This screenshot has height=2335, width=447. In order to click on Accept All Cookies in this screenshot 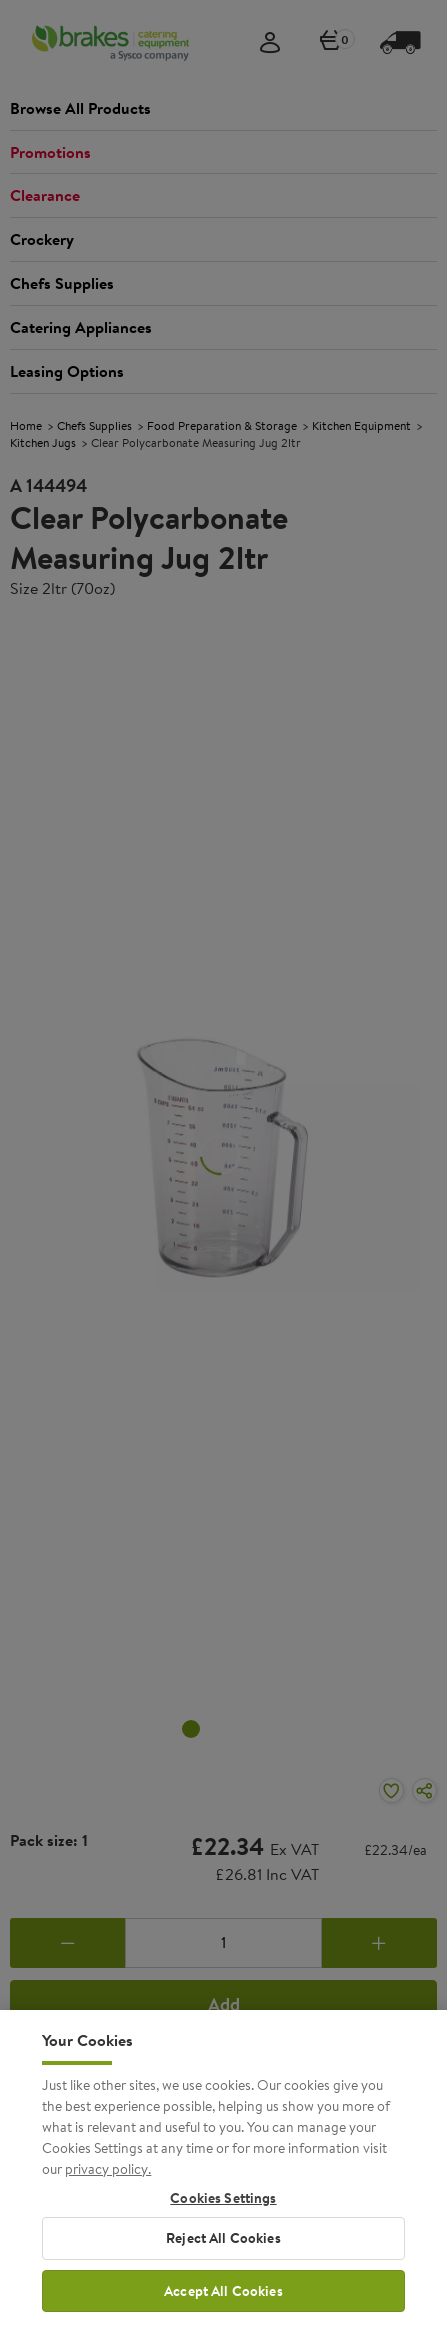, I will do `click(223, 2303)`.